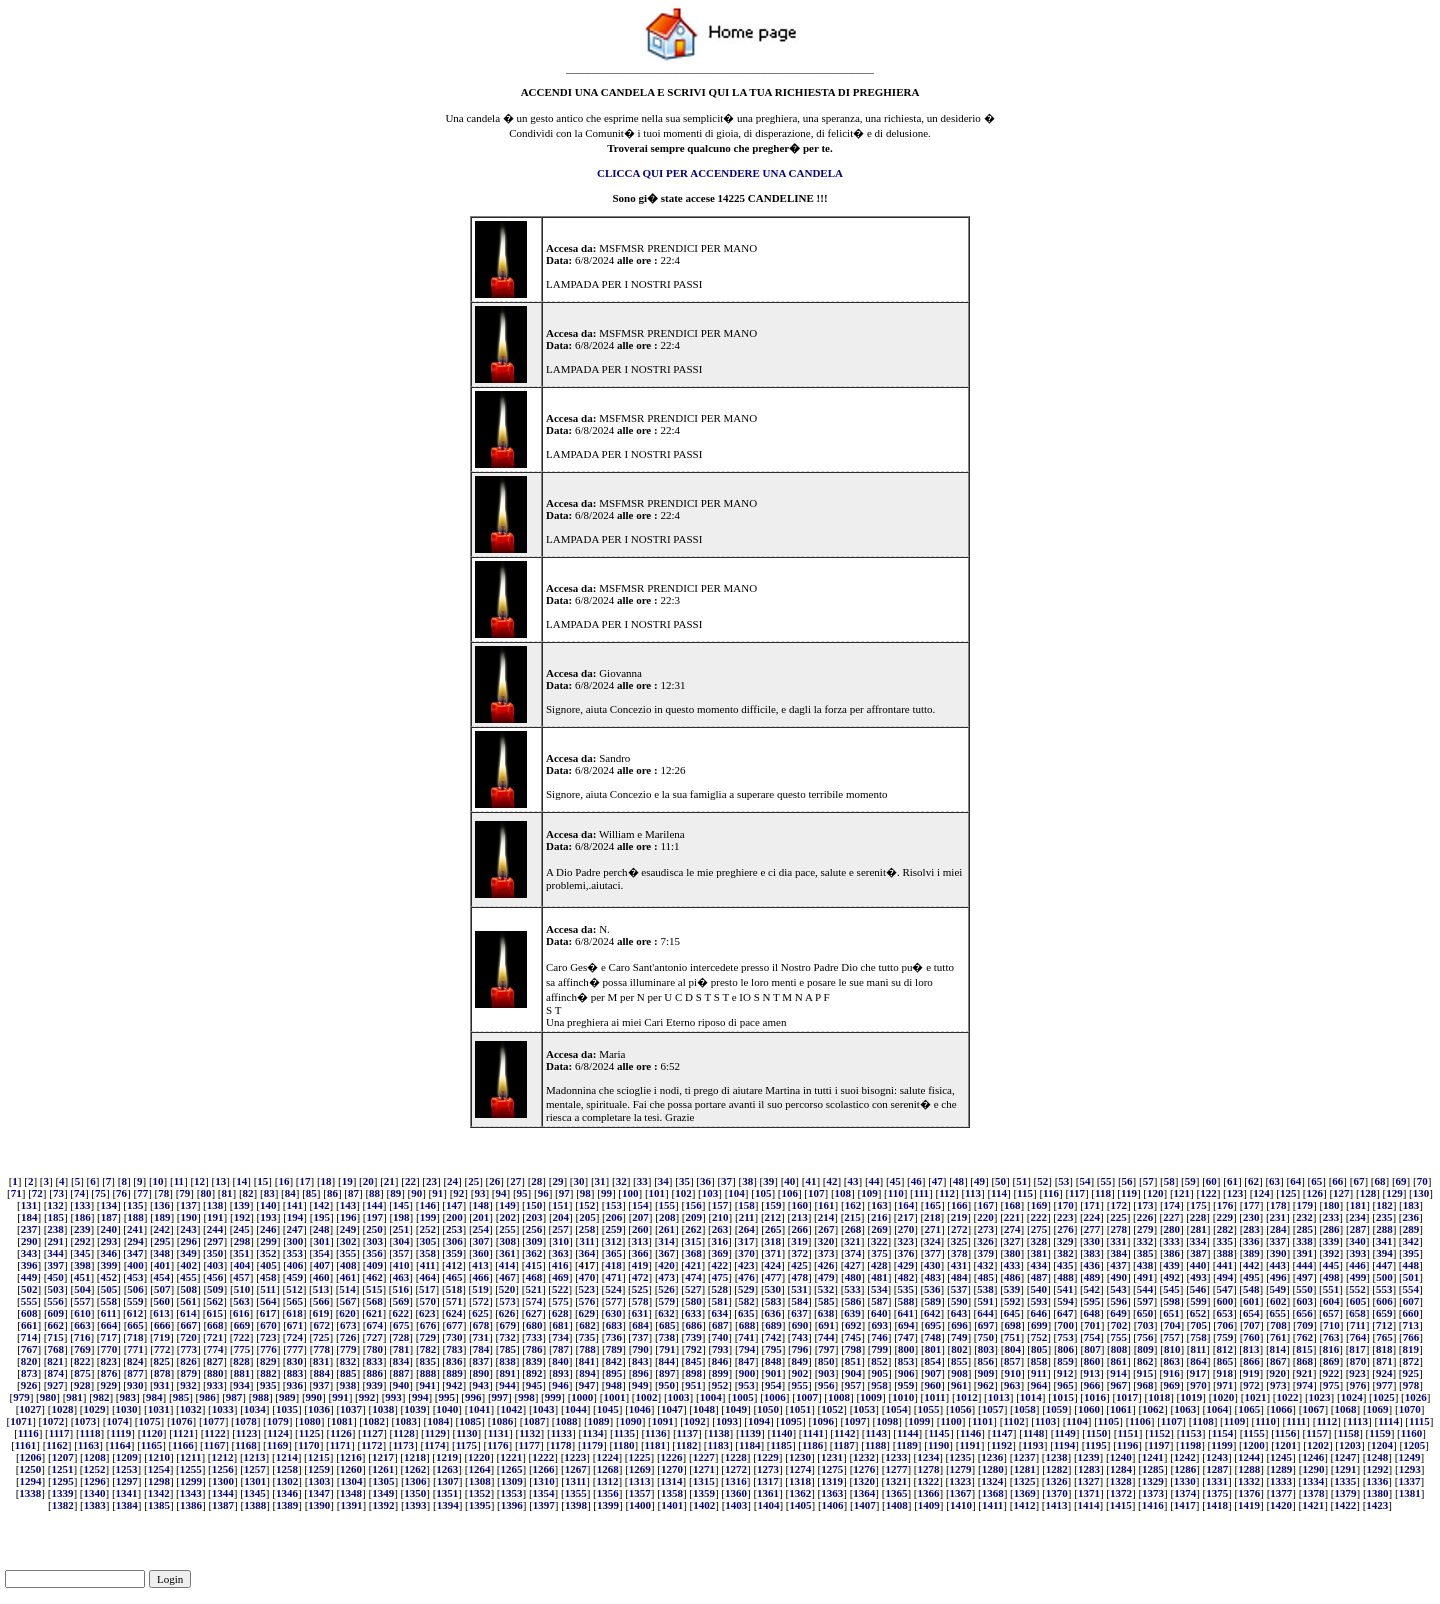 The image size is (1440, 1604). I want to click on 1292, so click(1378, 1469).